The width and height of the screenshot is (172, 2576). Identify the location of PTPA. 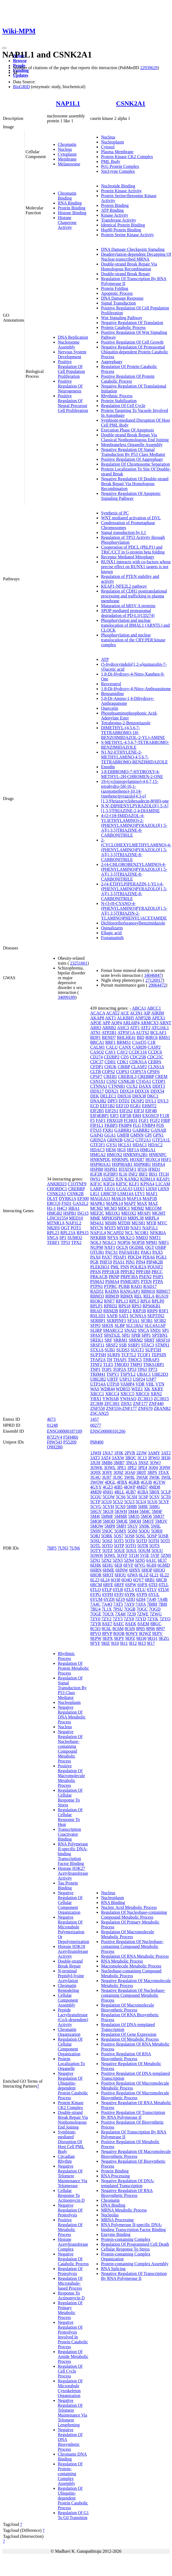
(158, 1281).